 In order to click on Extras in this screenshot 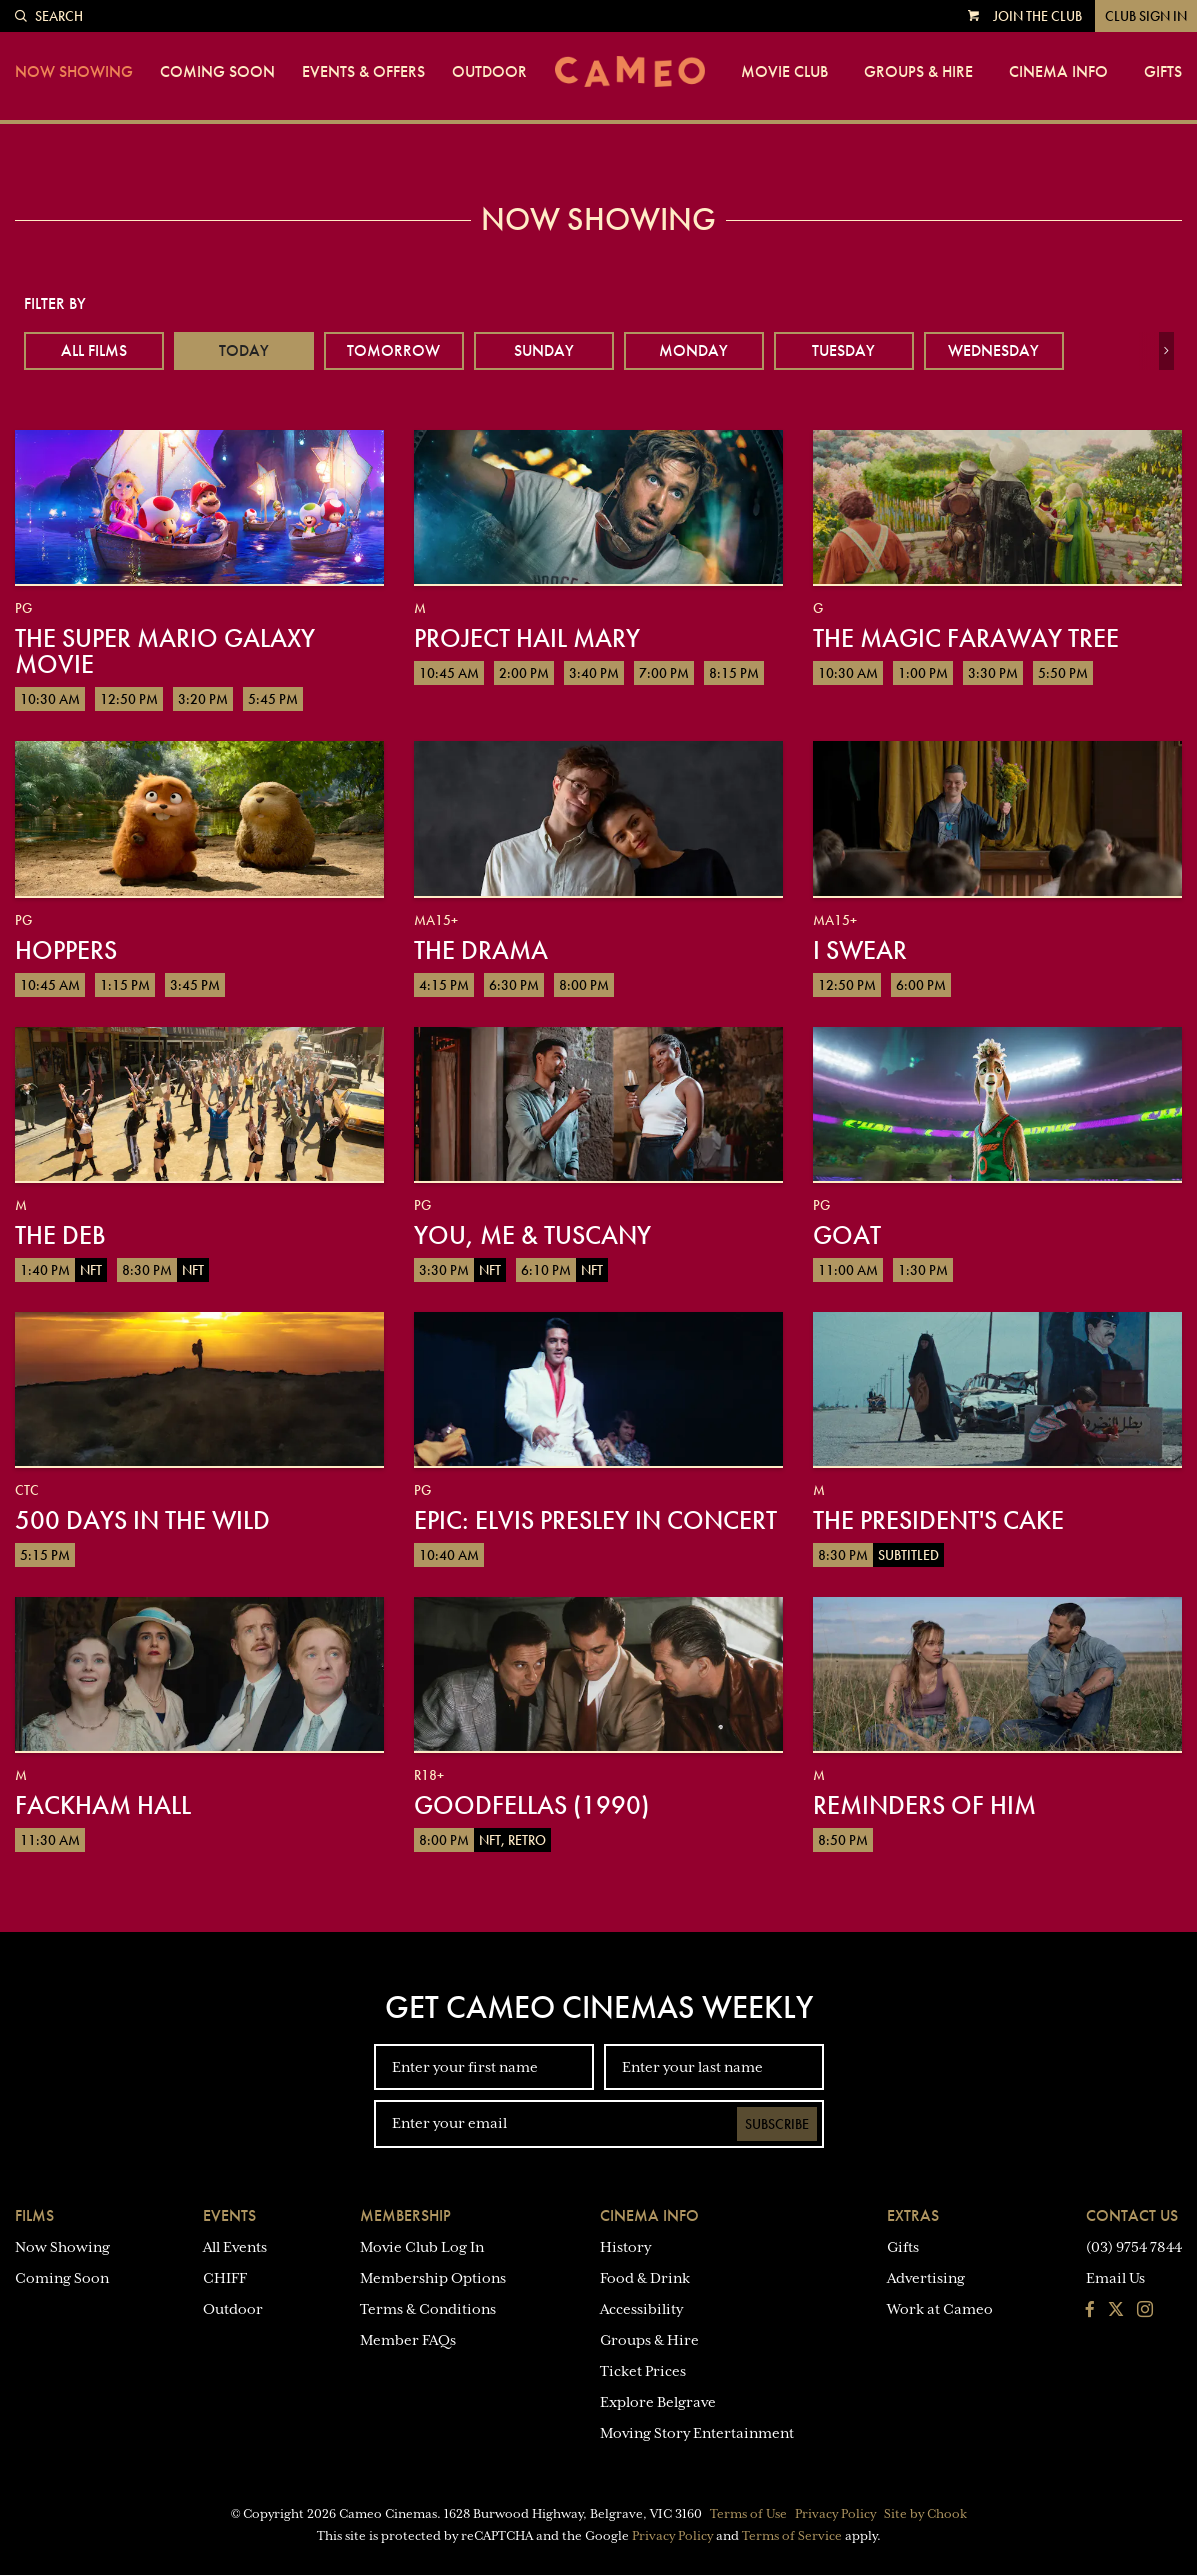, I will do `click(913, 2215)`.